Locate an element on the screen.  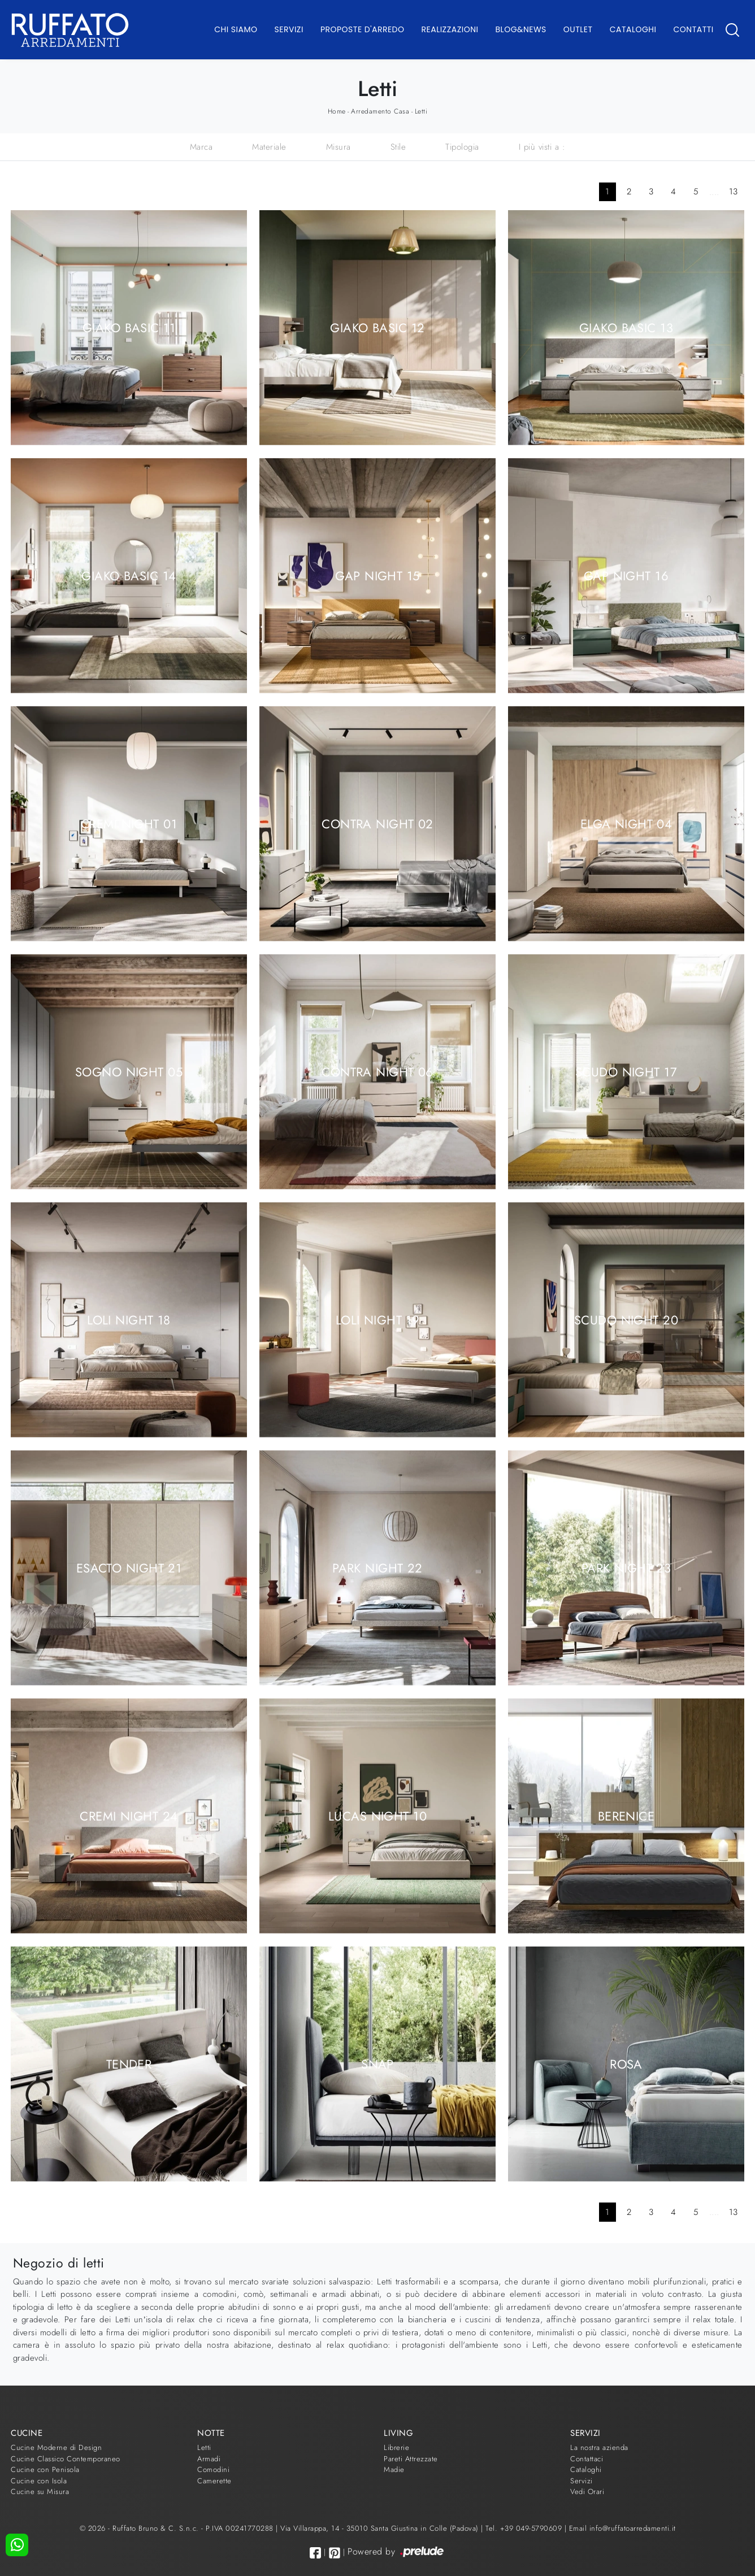
Librerie is located at coordinates (396, 2447).